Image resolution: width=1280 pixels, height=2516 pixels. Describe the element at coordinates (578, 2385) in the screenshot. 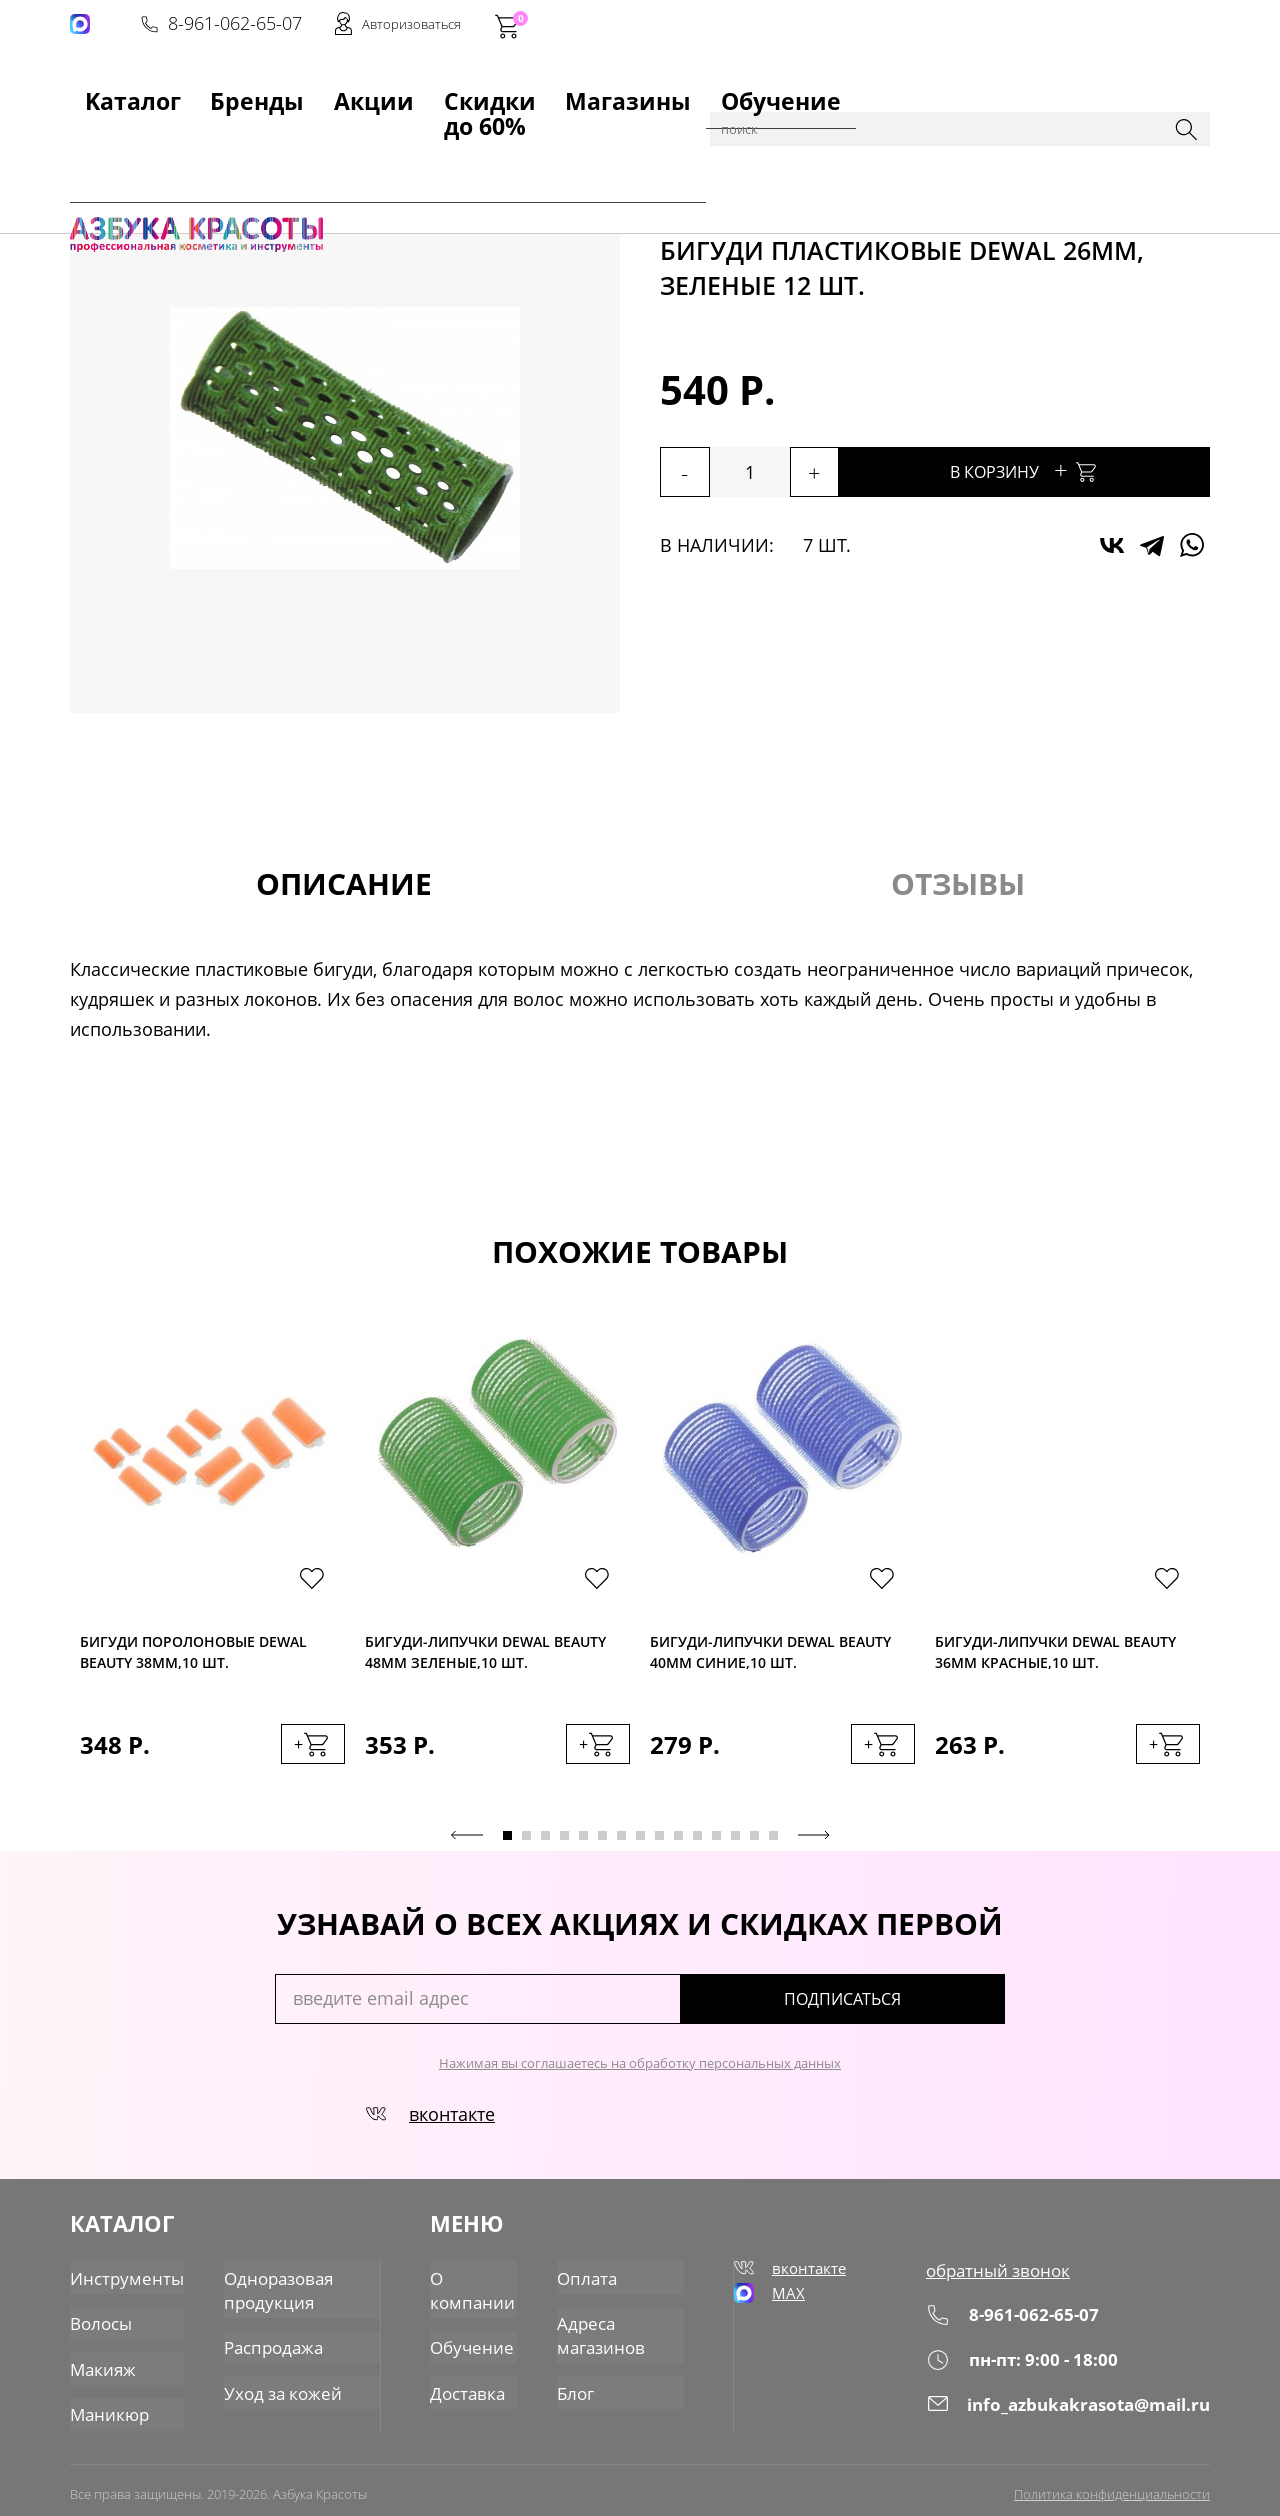

I see `Блог` at that location.